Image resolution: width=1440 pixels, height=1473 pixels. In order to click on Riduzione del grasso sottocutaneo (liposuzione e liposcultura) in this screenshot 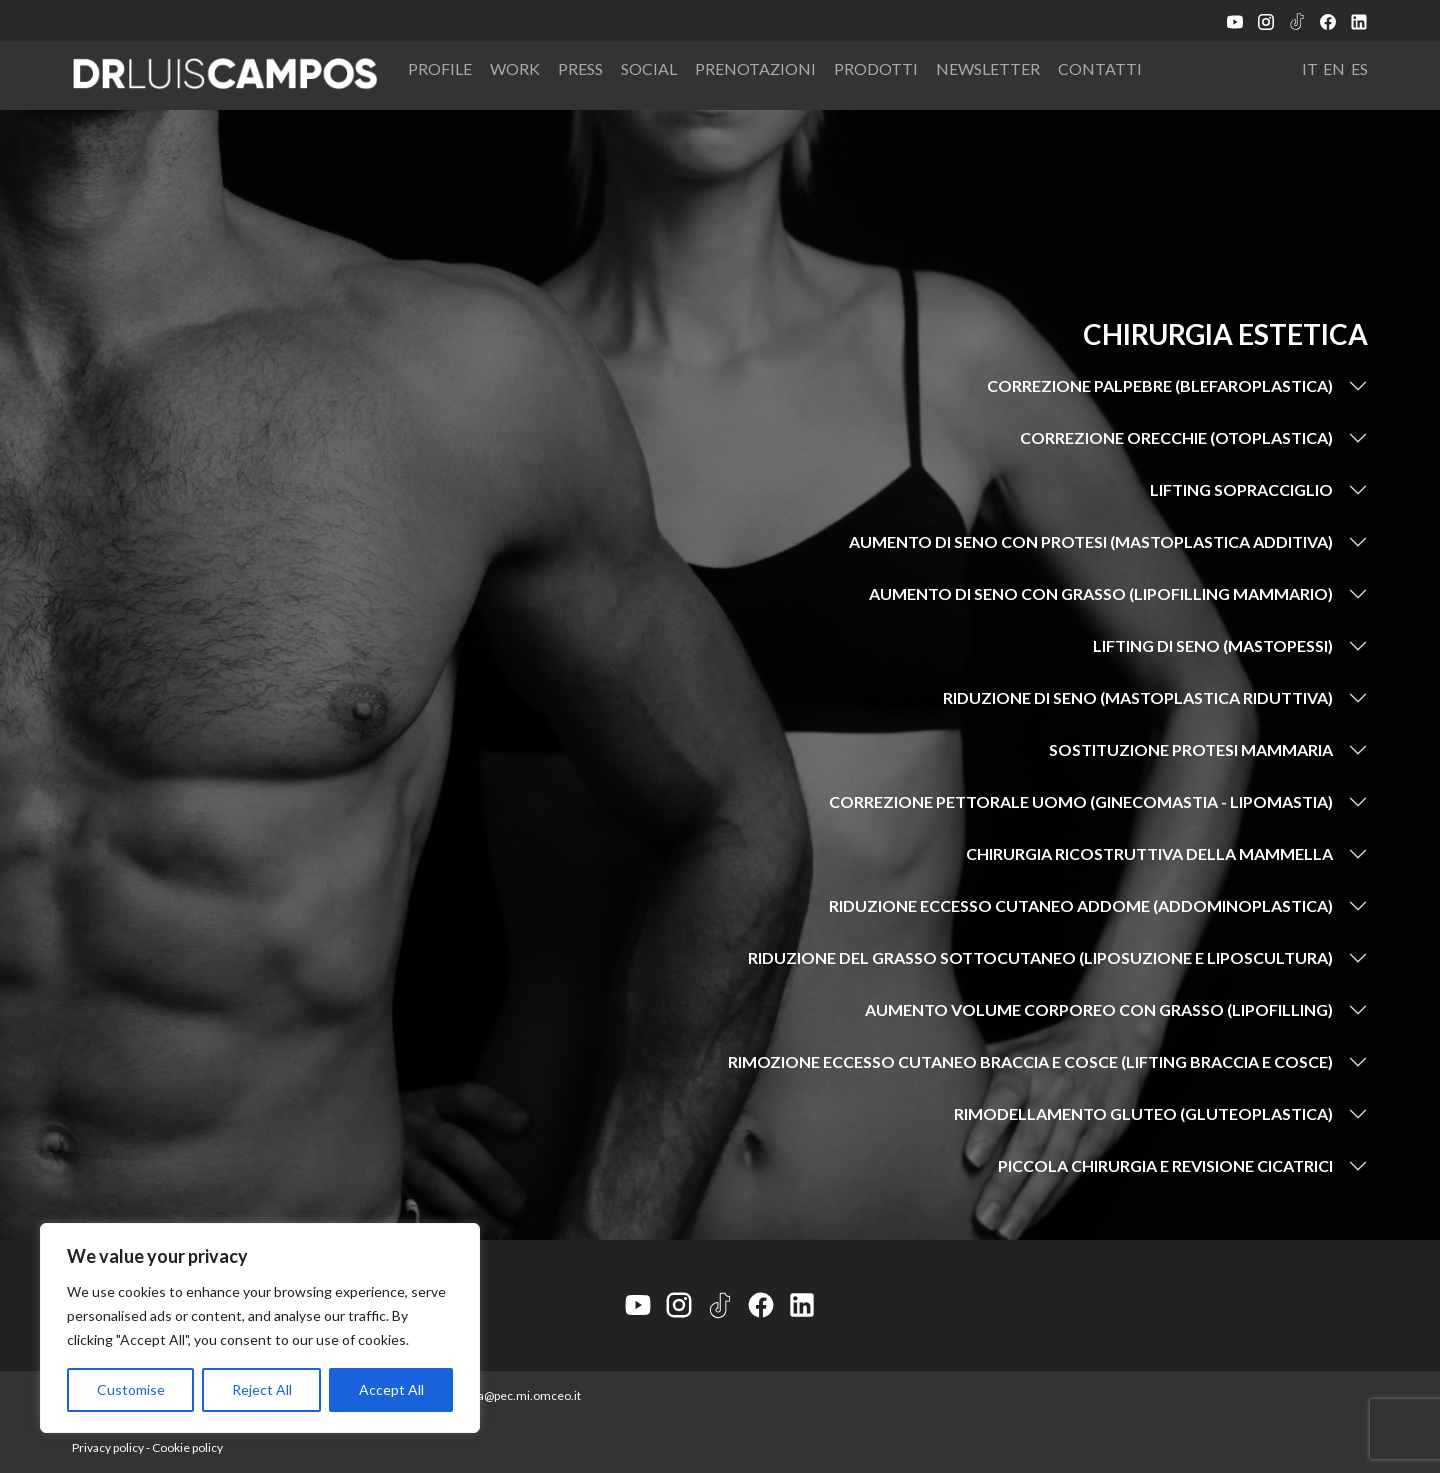, I will do `click(1040, 957)`.